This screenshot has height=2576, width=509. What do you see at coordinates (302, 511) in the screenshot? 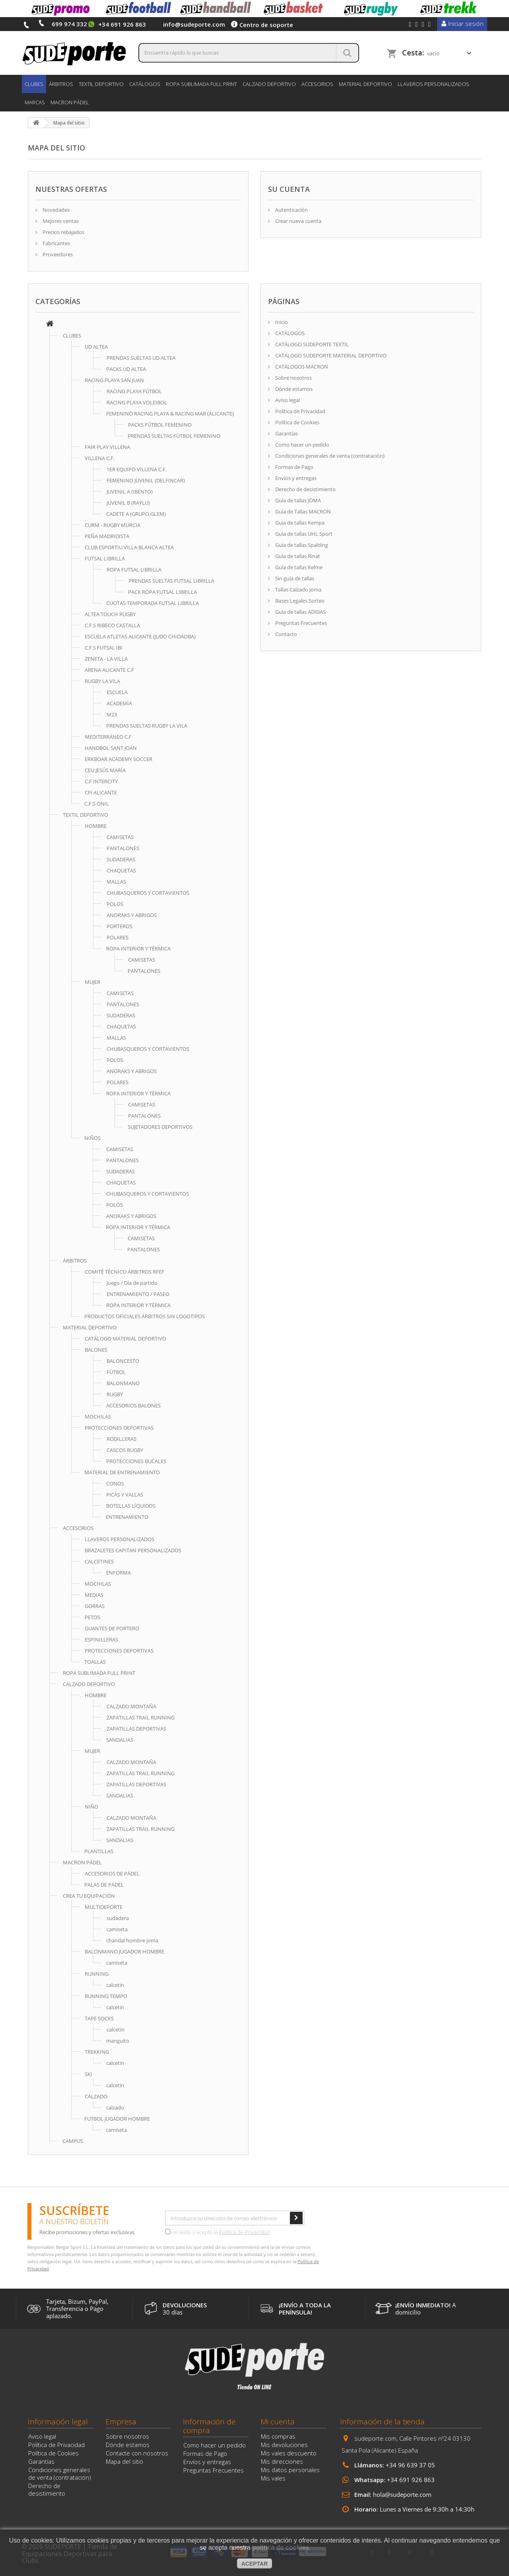
I see `Guía de Tallas MACRON` at bounding box center [302, 511].